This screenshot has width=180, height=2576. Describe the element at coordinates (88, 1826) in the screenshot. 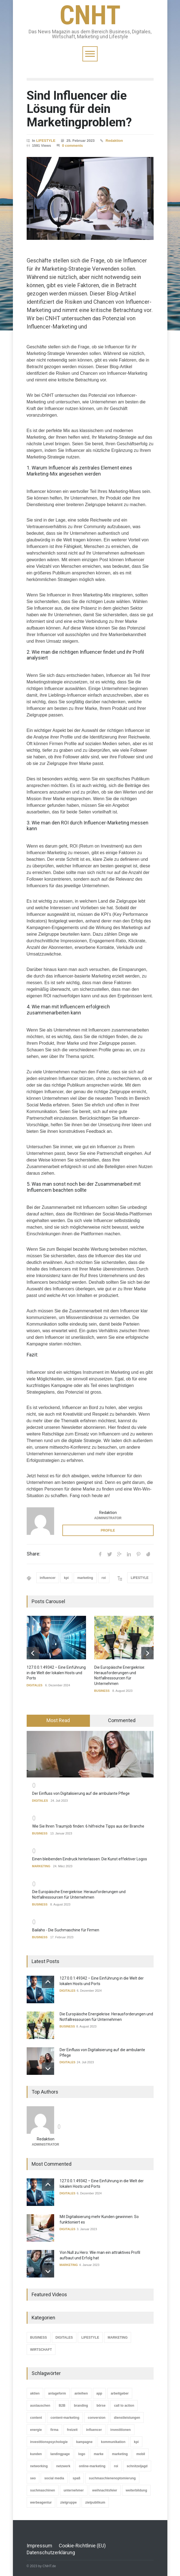

I see `Wie Sie Ihren Traumjob finden: 6 hilfreiche Tipps aus der Branche` at that location.